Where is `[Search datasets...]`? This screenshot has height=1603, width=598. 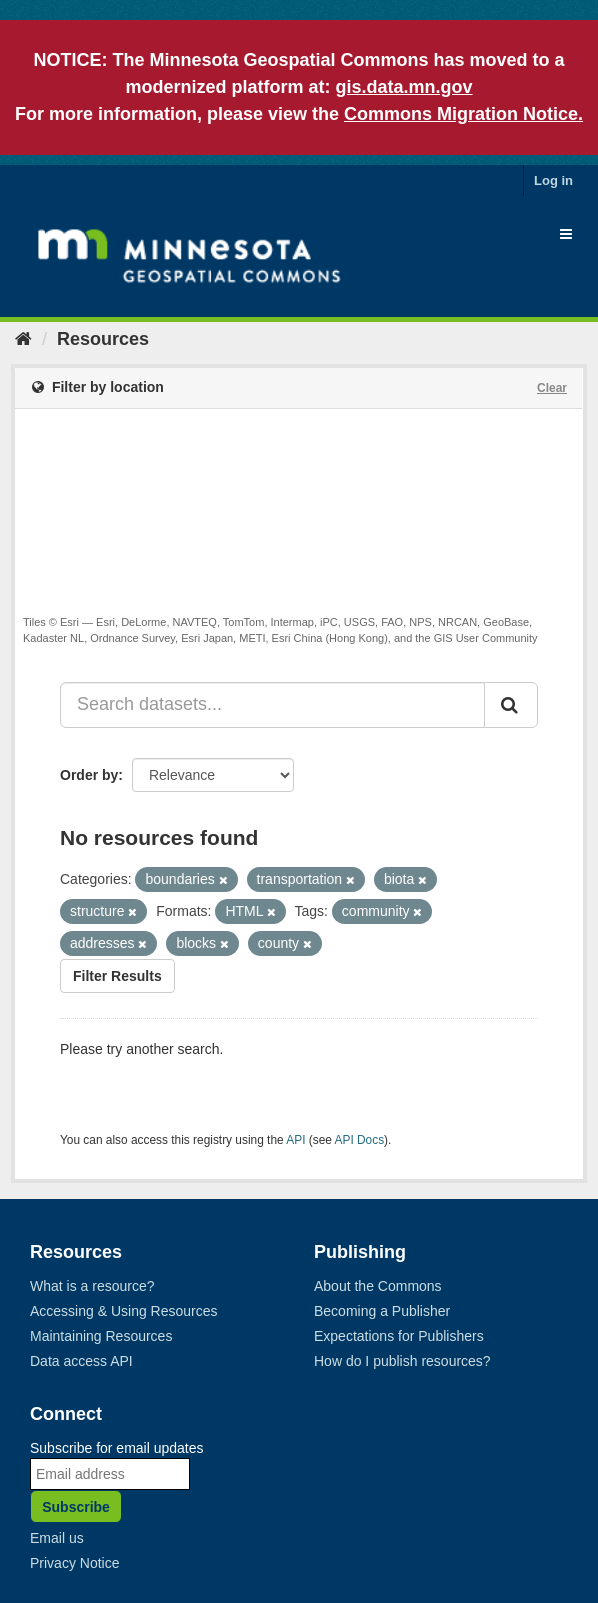
[Search datasets...] is located at coordinates (272, 705).